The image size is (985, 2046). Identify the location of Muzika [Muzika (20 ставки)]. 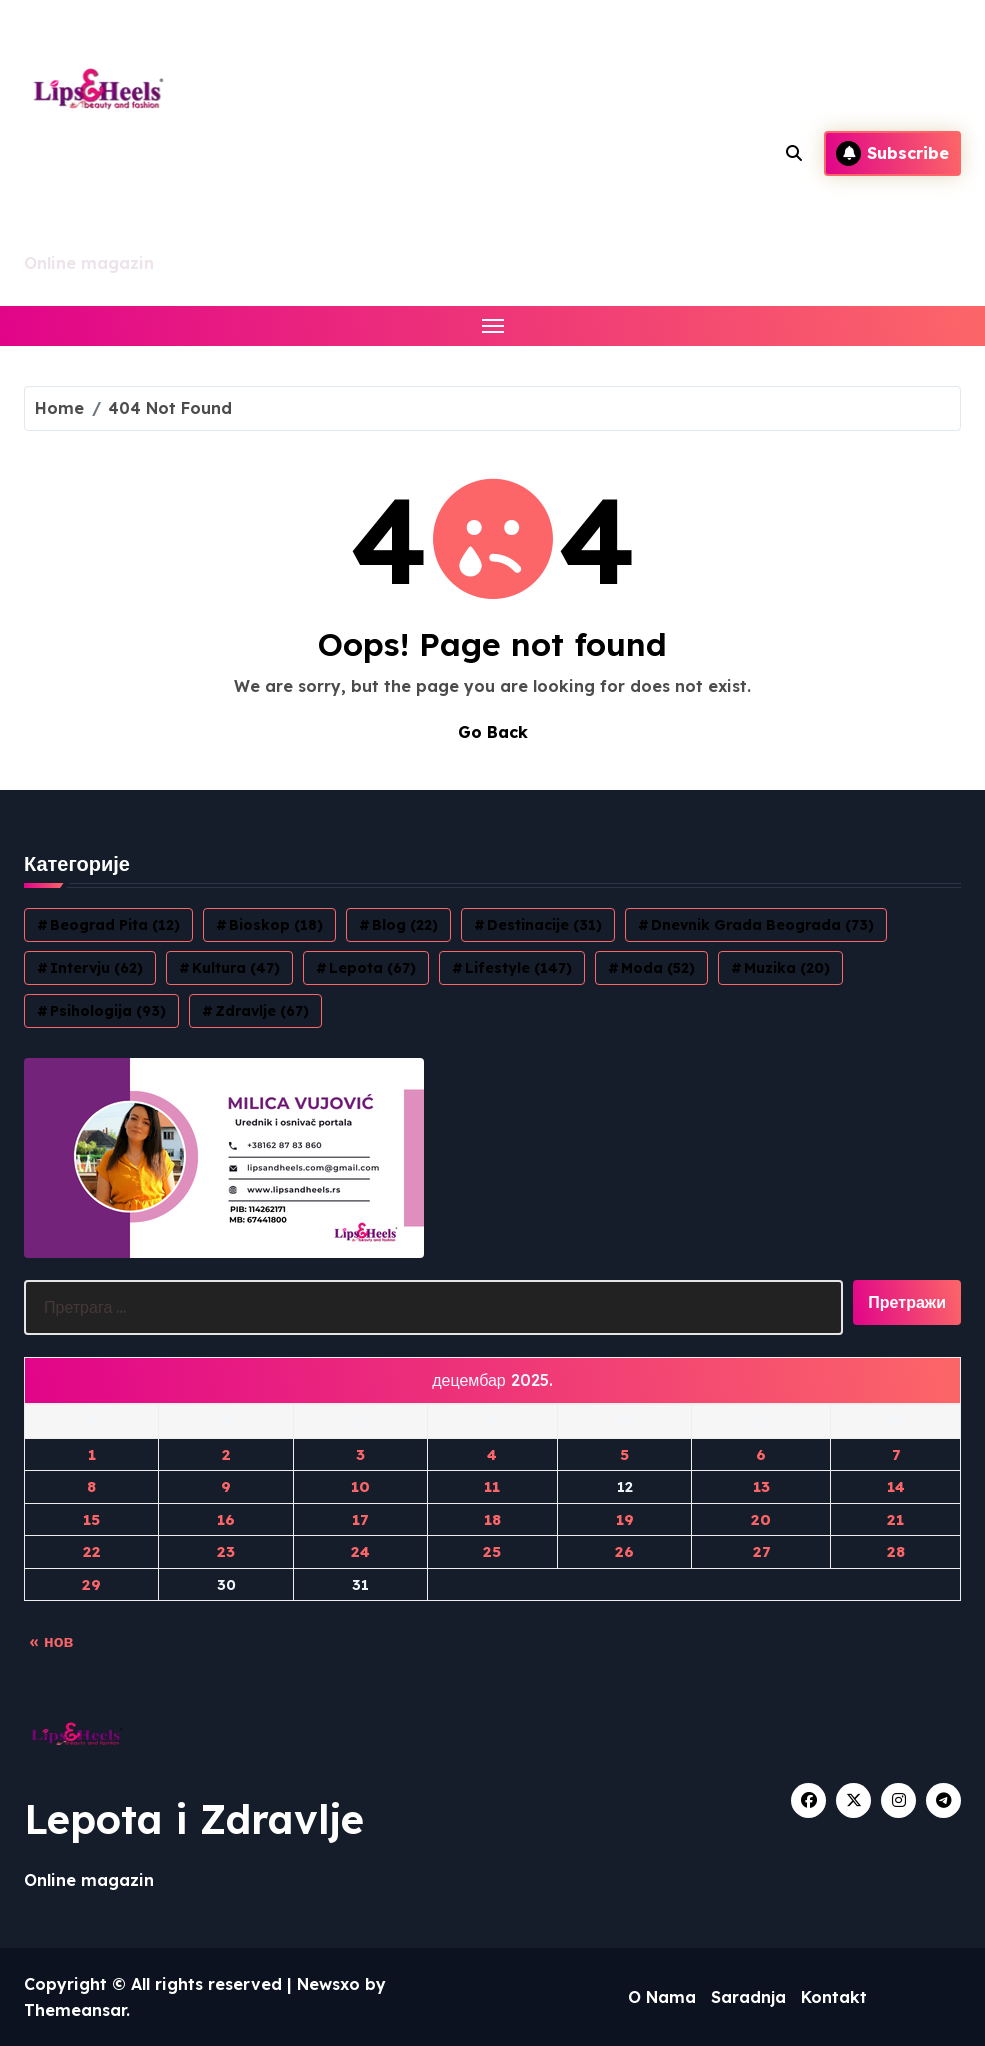
(787, 968).